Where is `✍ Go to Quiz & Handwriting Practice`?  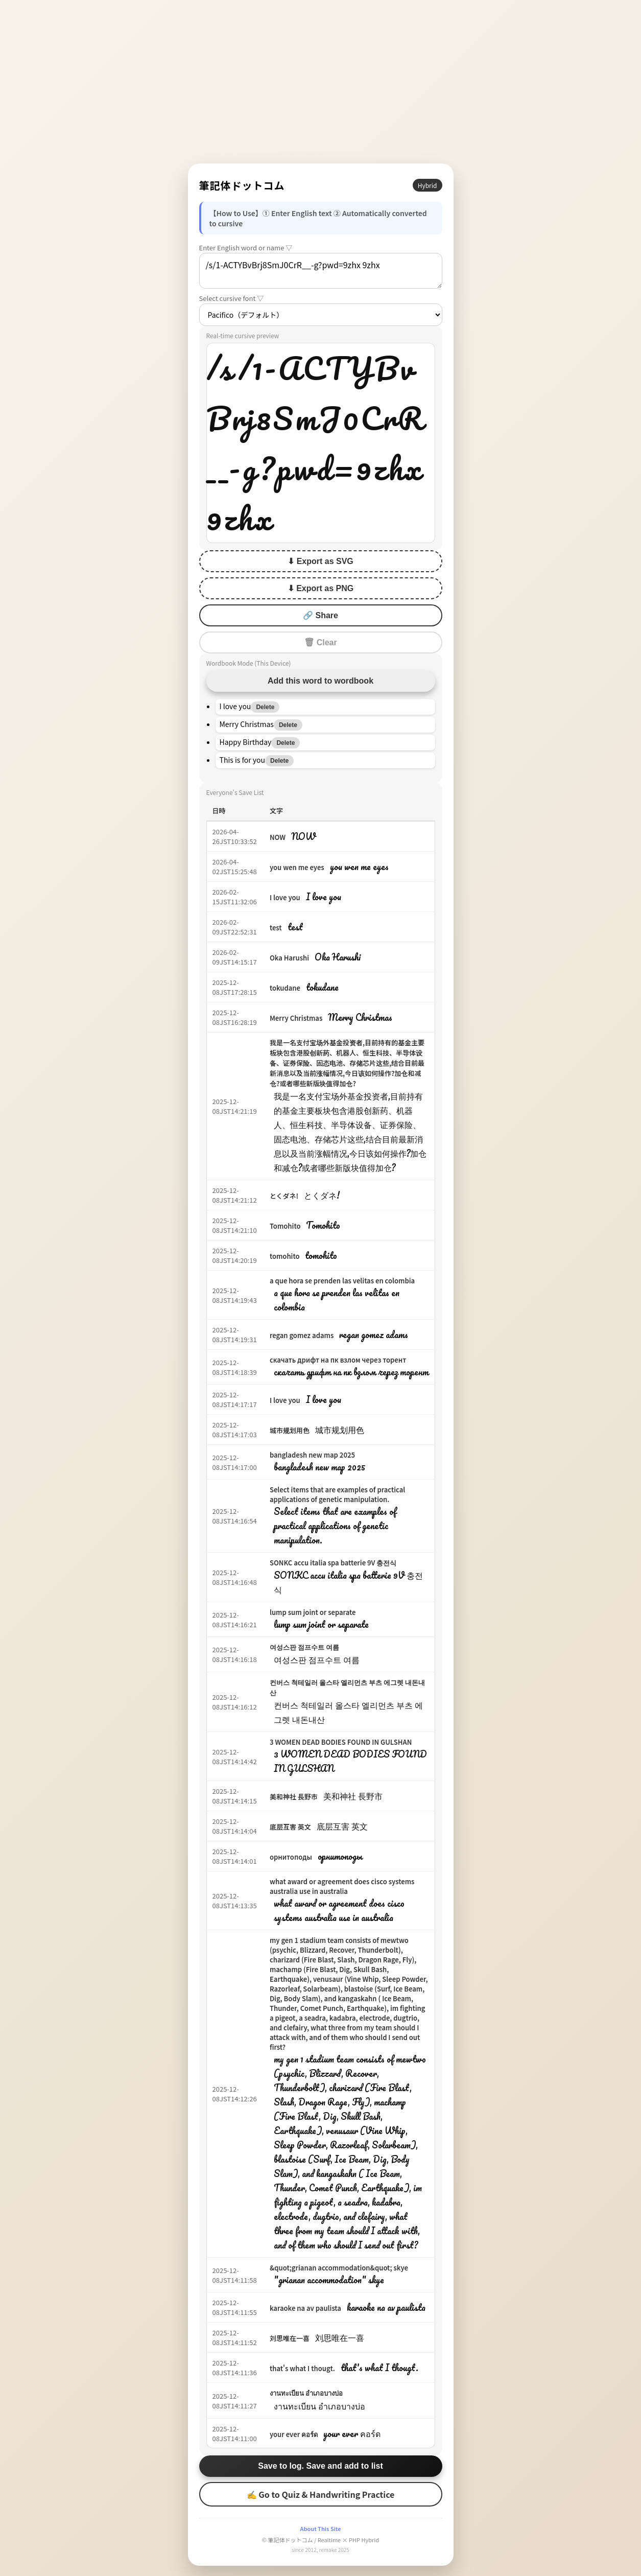
✍ Go to Quiz & Handwriting Practice is located at coordinates (321, 2494).